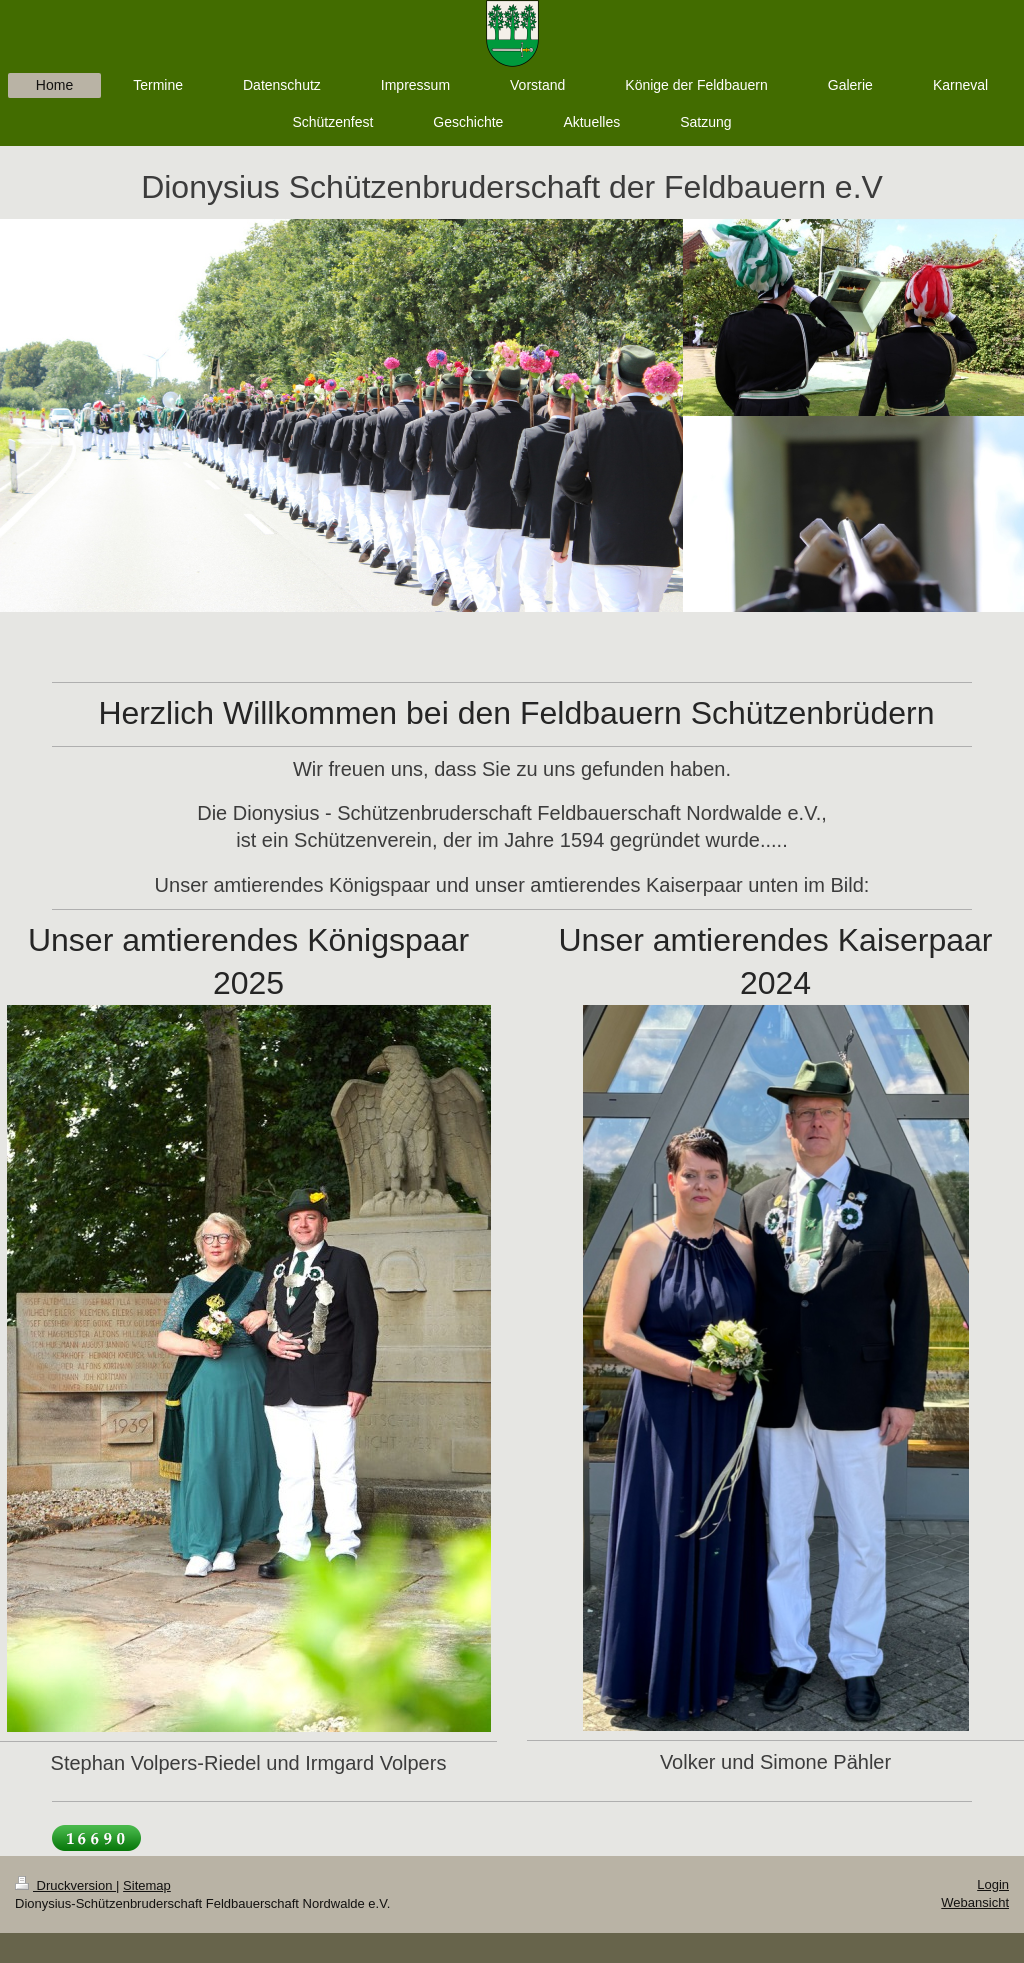 This screenshot has width=1024, height=1963. I want to click on Sitemap, so click(147, 1885).